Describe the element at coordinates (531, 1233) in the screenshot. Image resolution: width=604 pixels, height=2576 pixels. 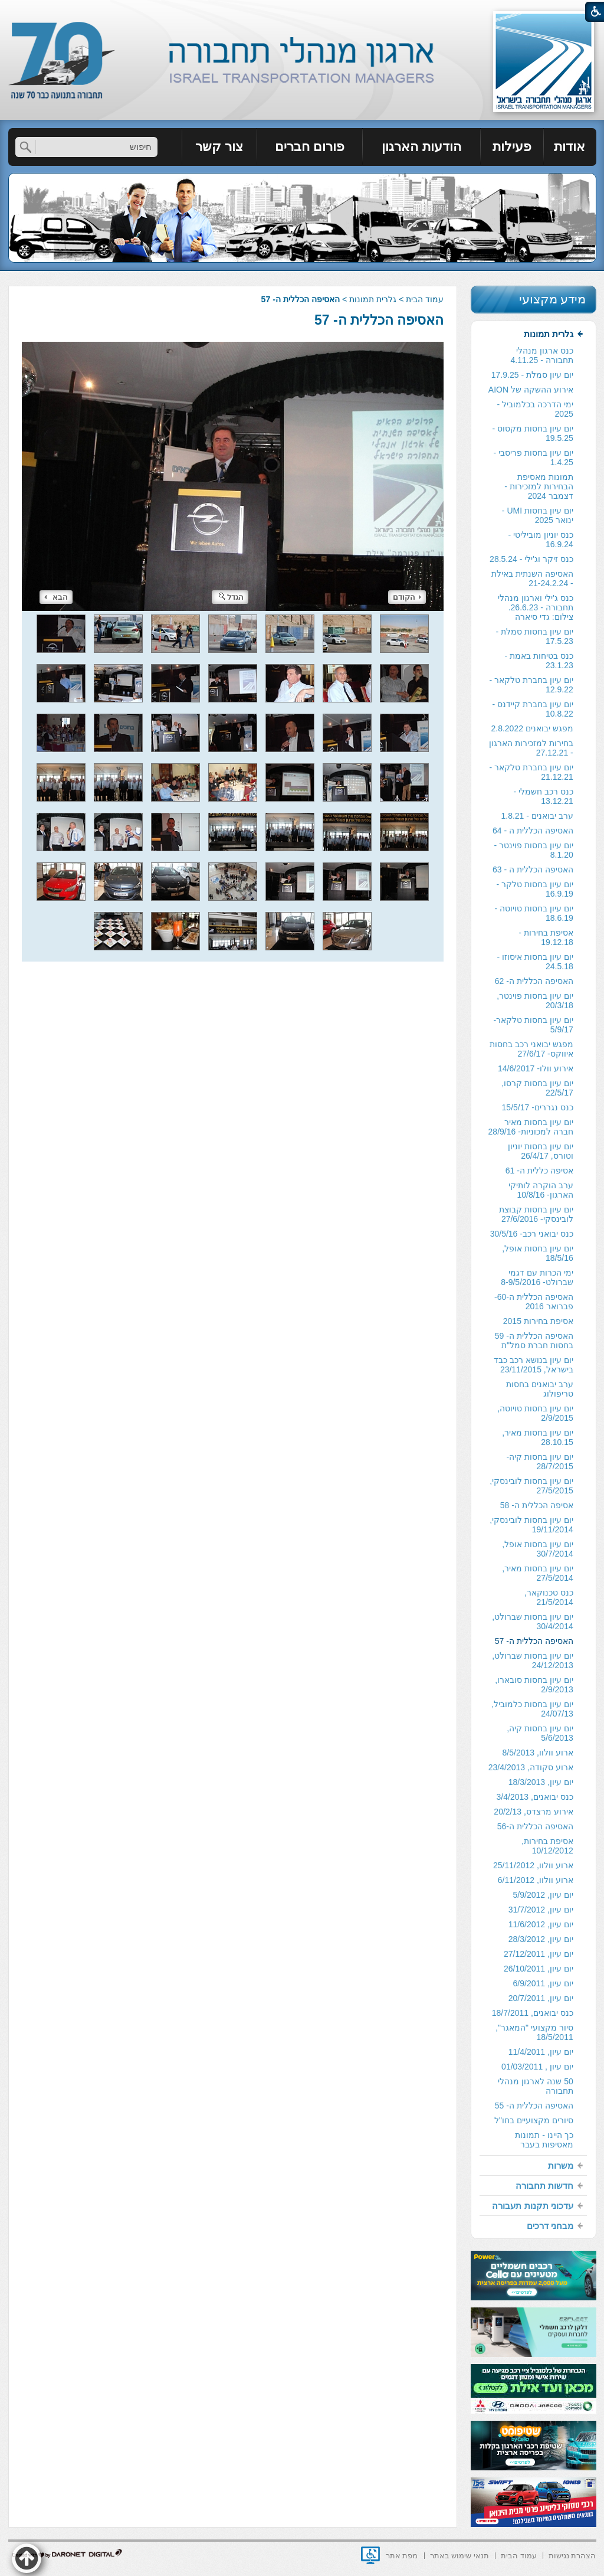
I see `כנס יבואני רכב- 30/5/16` at that location.